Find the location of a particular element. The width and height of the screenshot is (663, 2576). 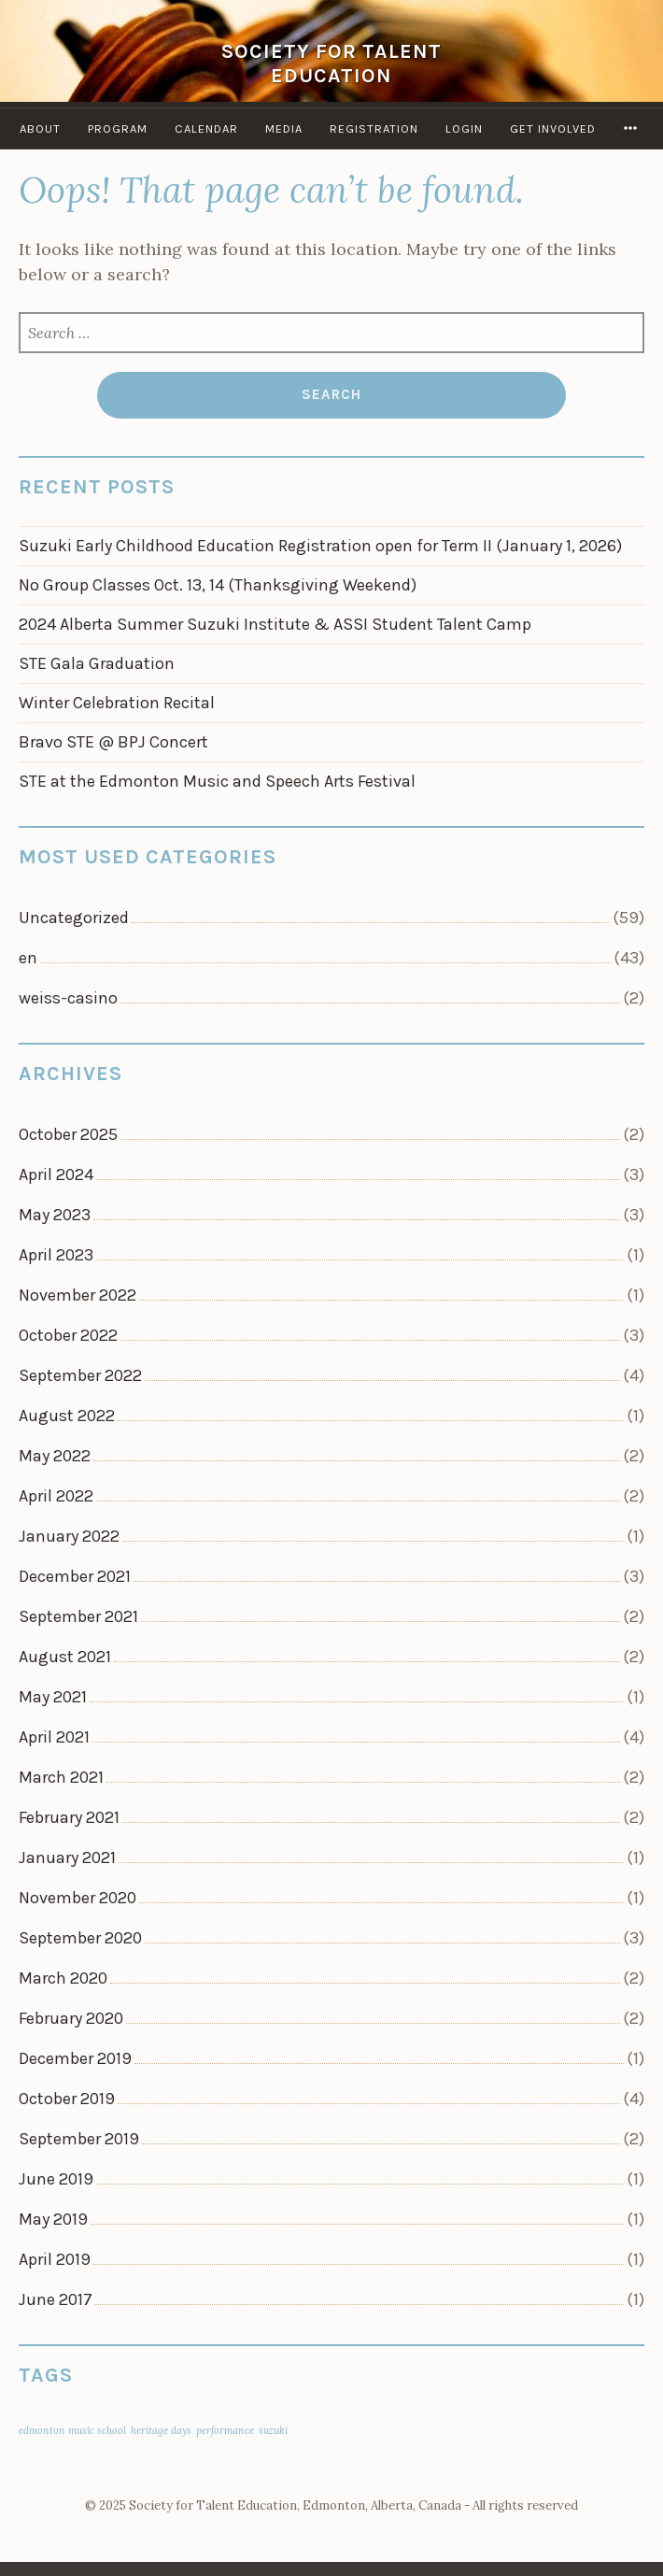

September 2020 is located at coordinates (80, 1938).